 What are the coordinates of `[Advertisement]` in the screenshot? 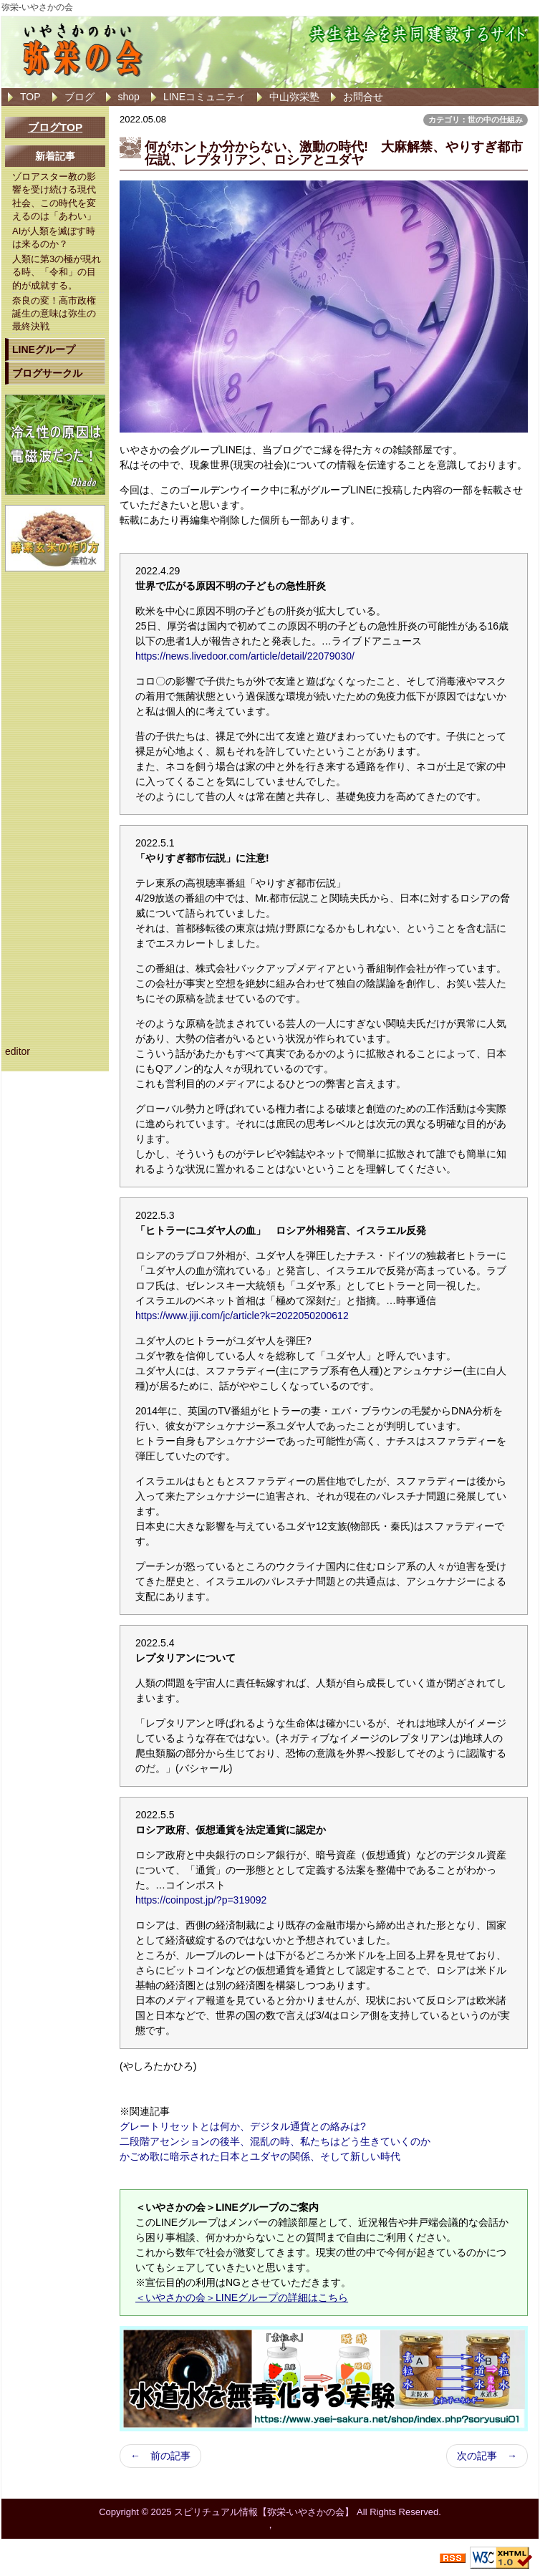 It's located at (55, 796).